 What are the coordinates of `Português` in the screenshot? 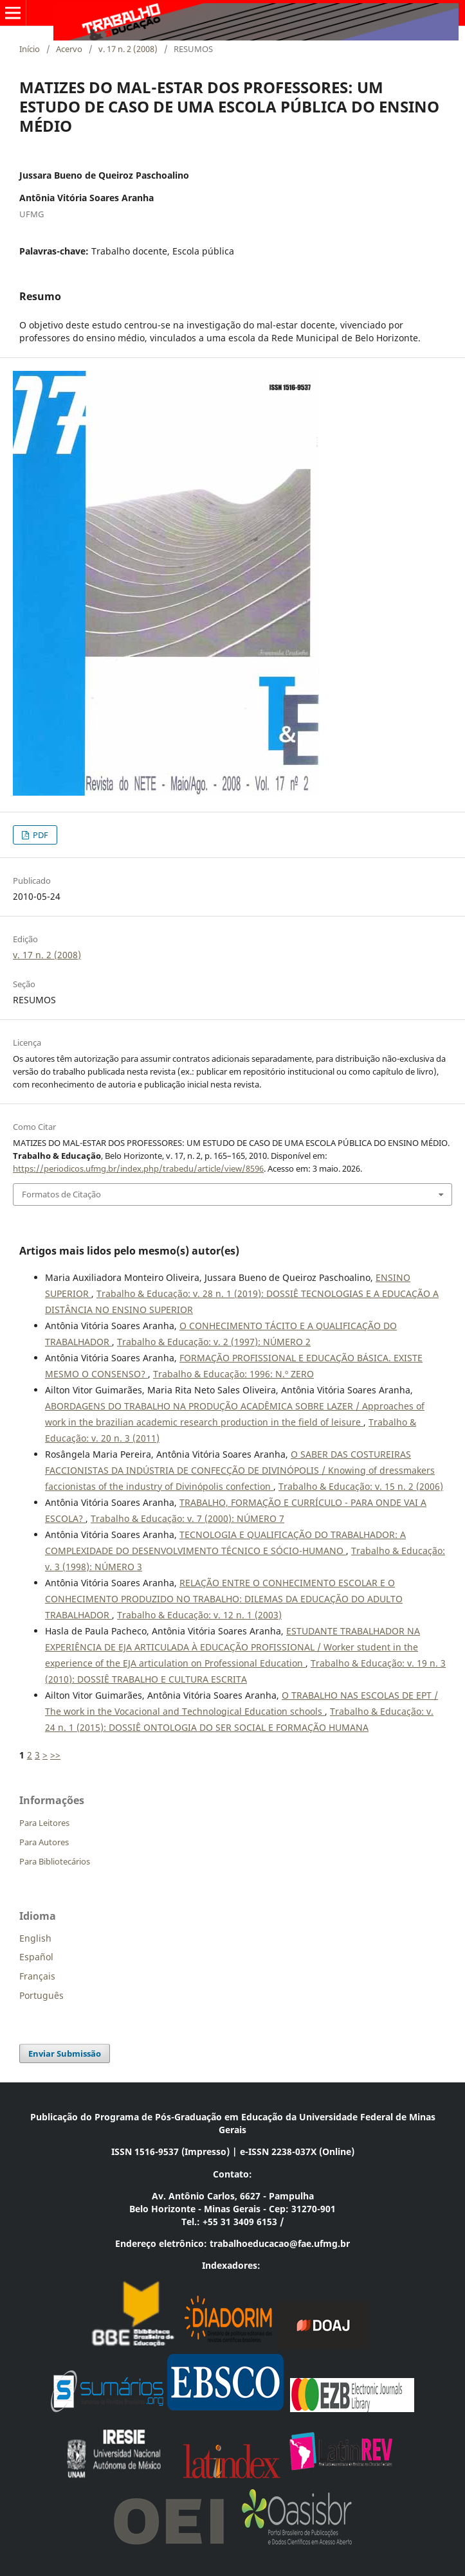 It's located at (41, 1995).